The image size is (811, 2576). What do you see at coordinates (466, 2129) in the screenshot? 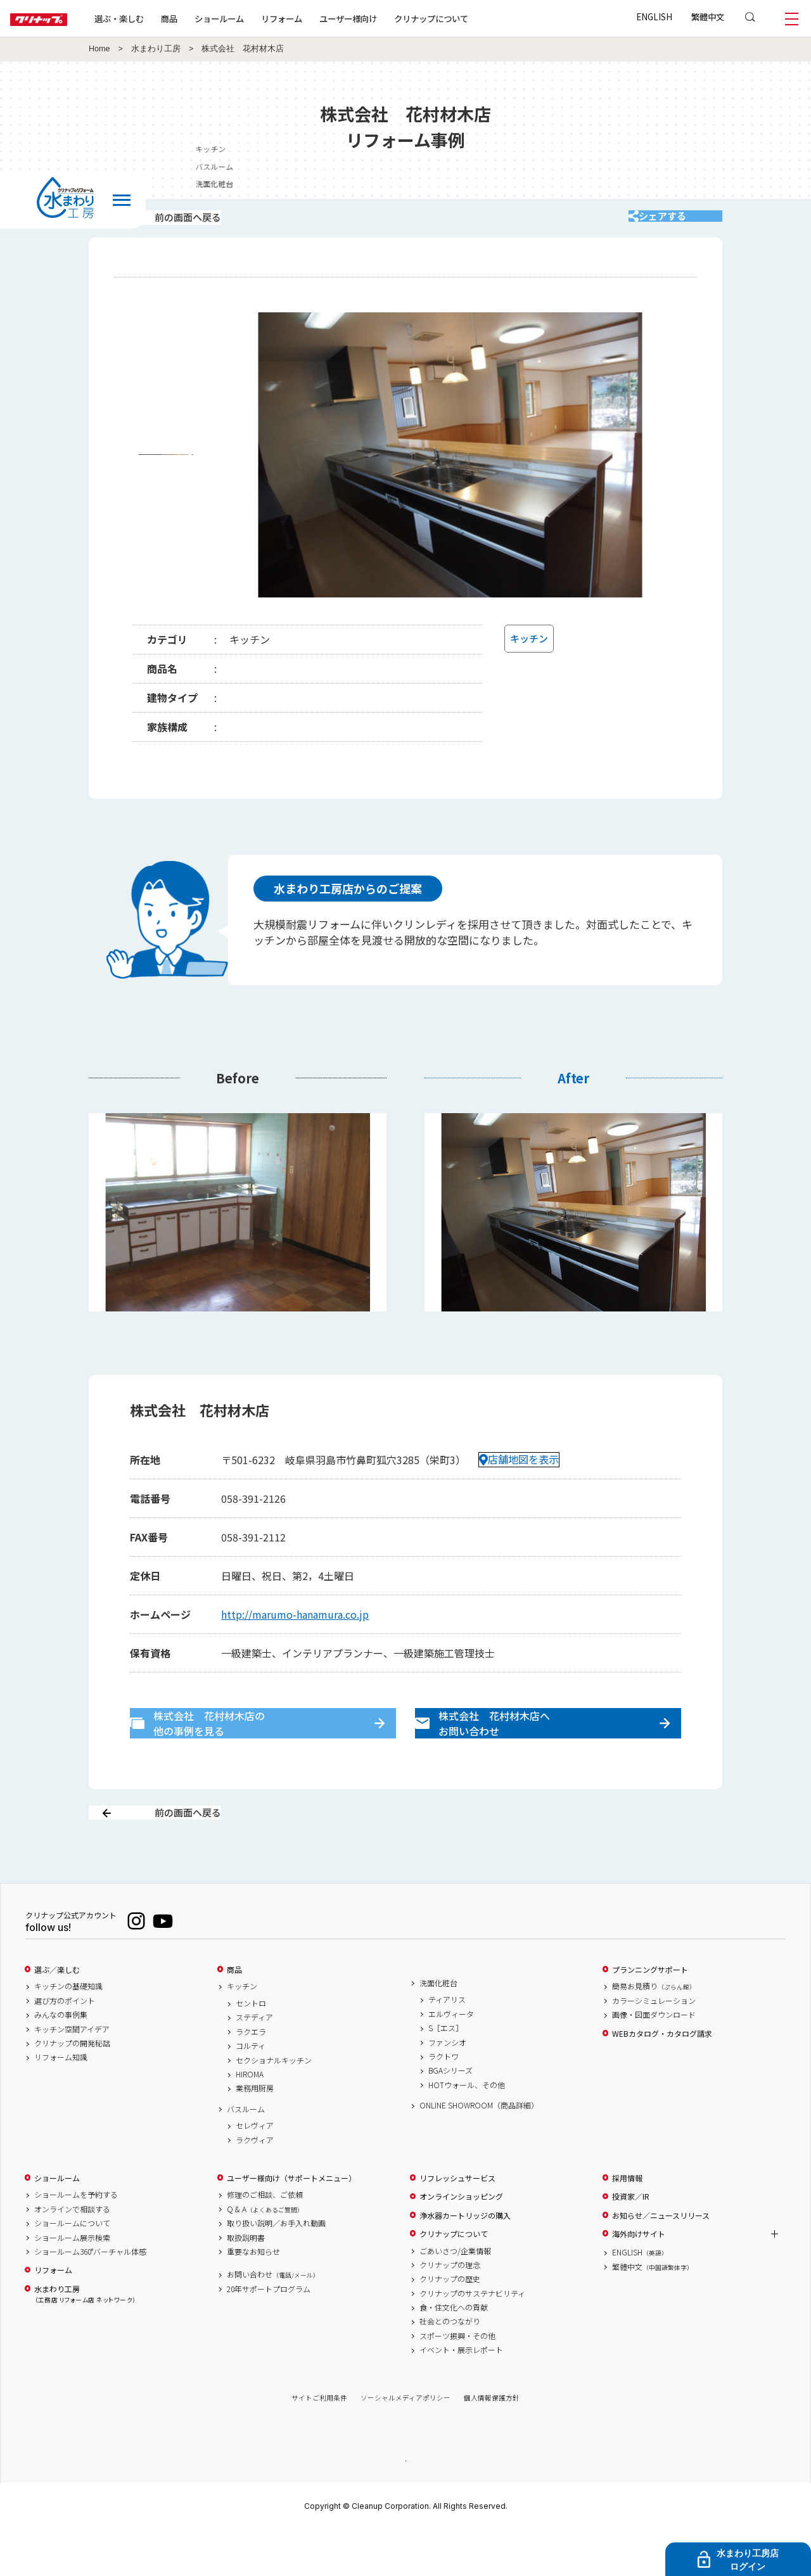
I see `HOTウォール、その他` at bounding box center [466, 2129].